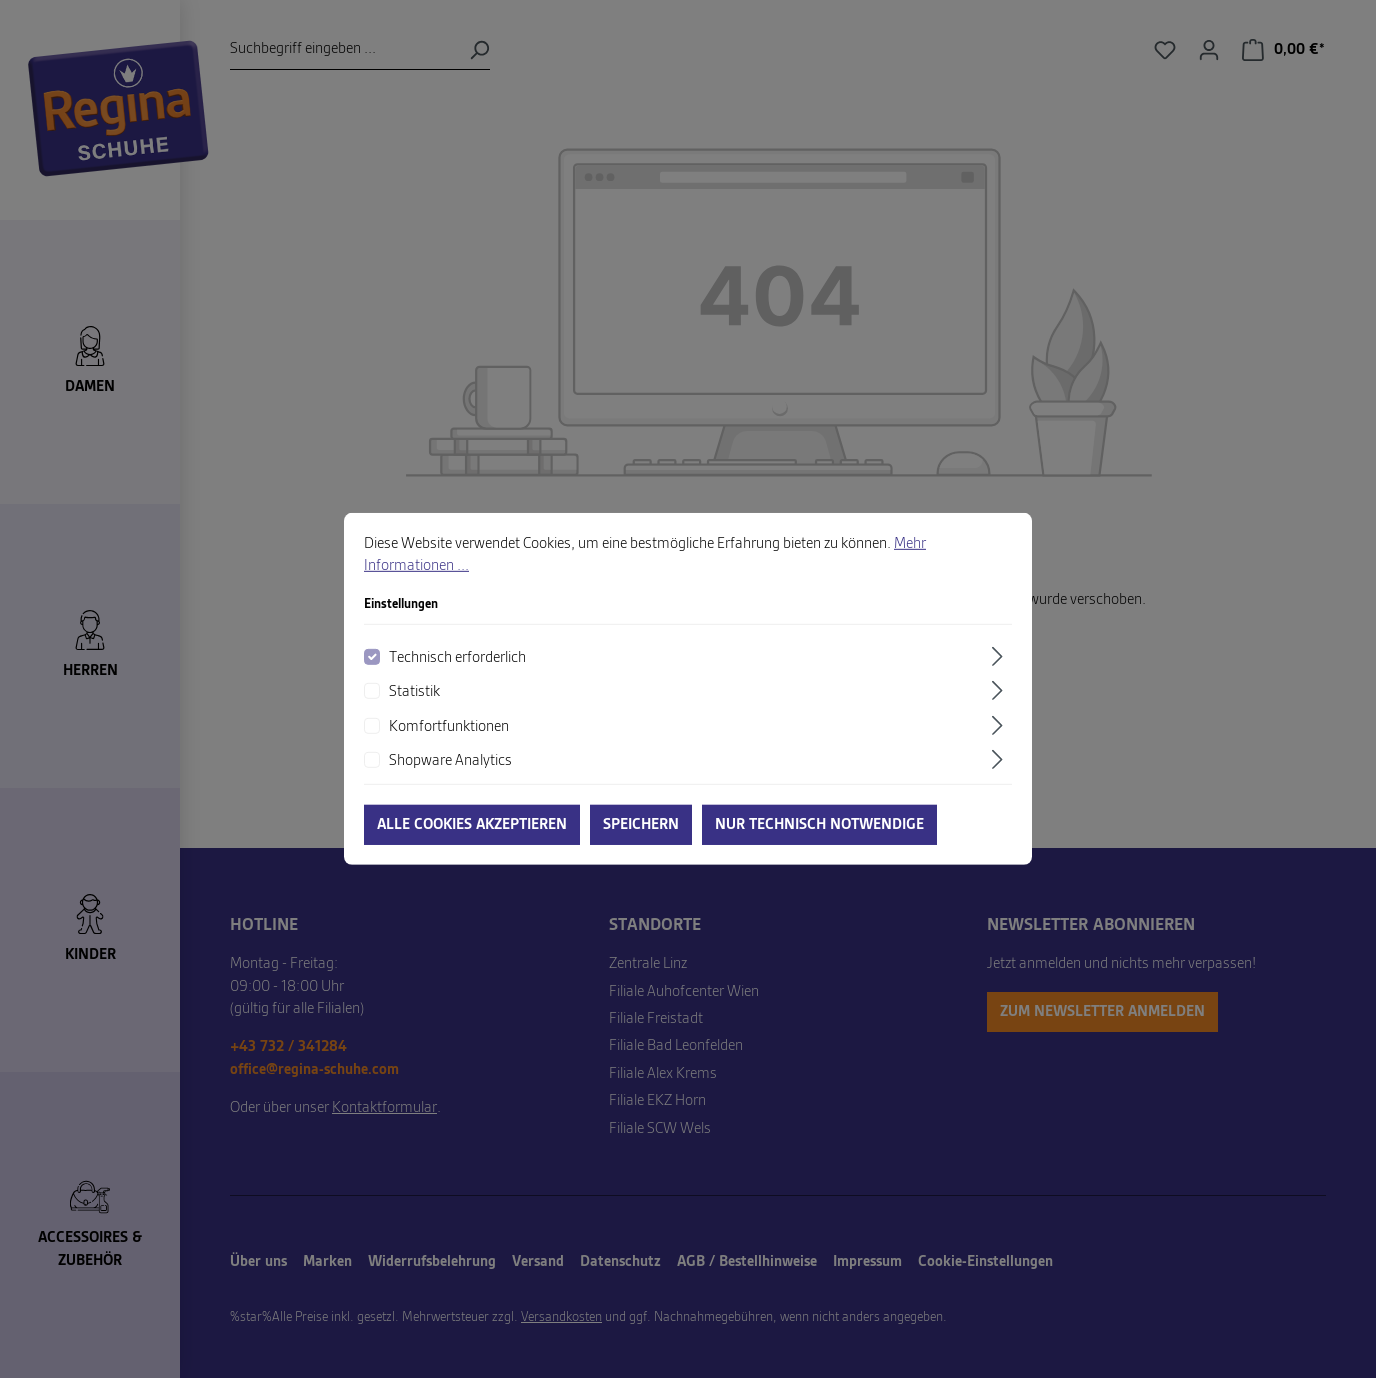  I want to click on Komfortfunktionen, so click(449, 741).